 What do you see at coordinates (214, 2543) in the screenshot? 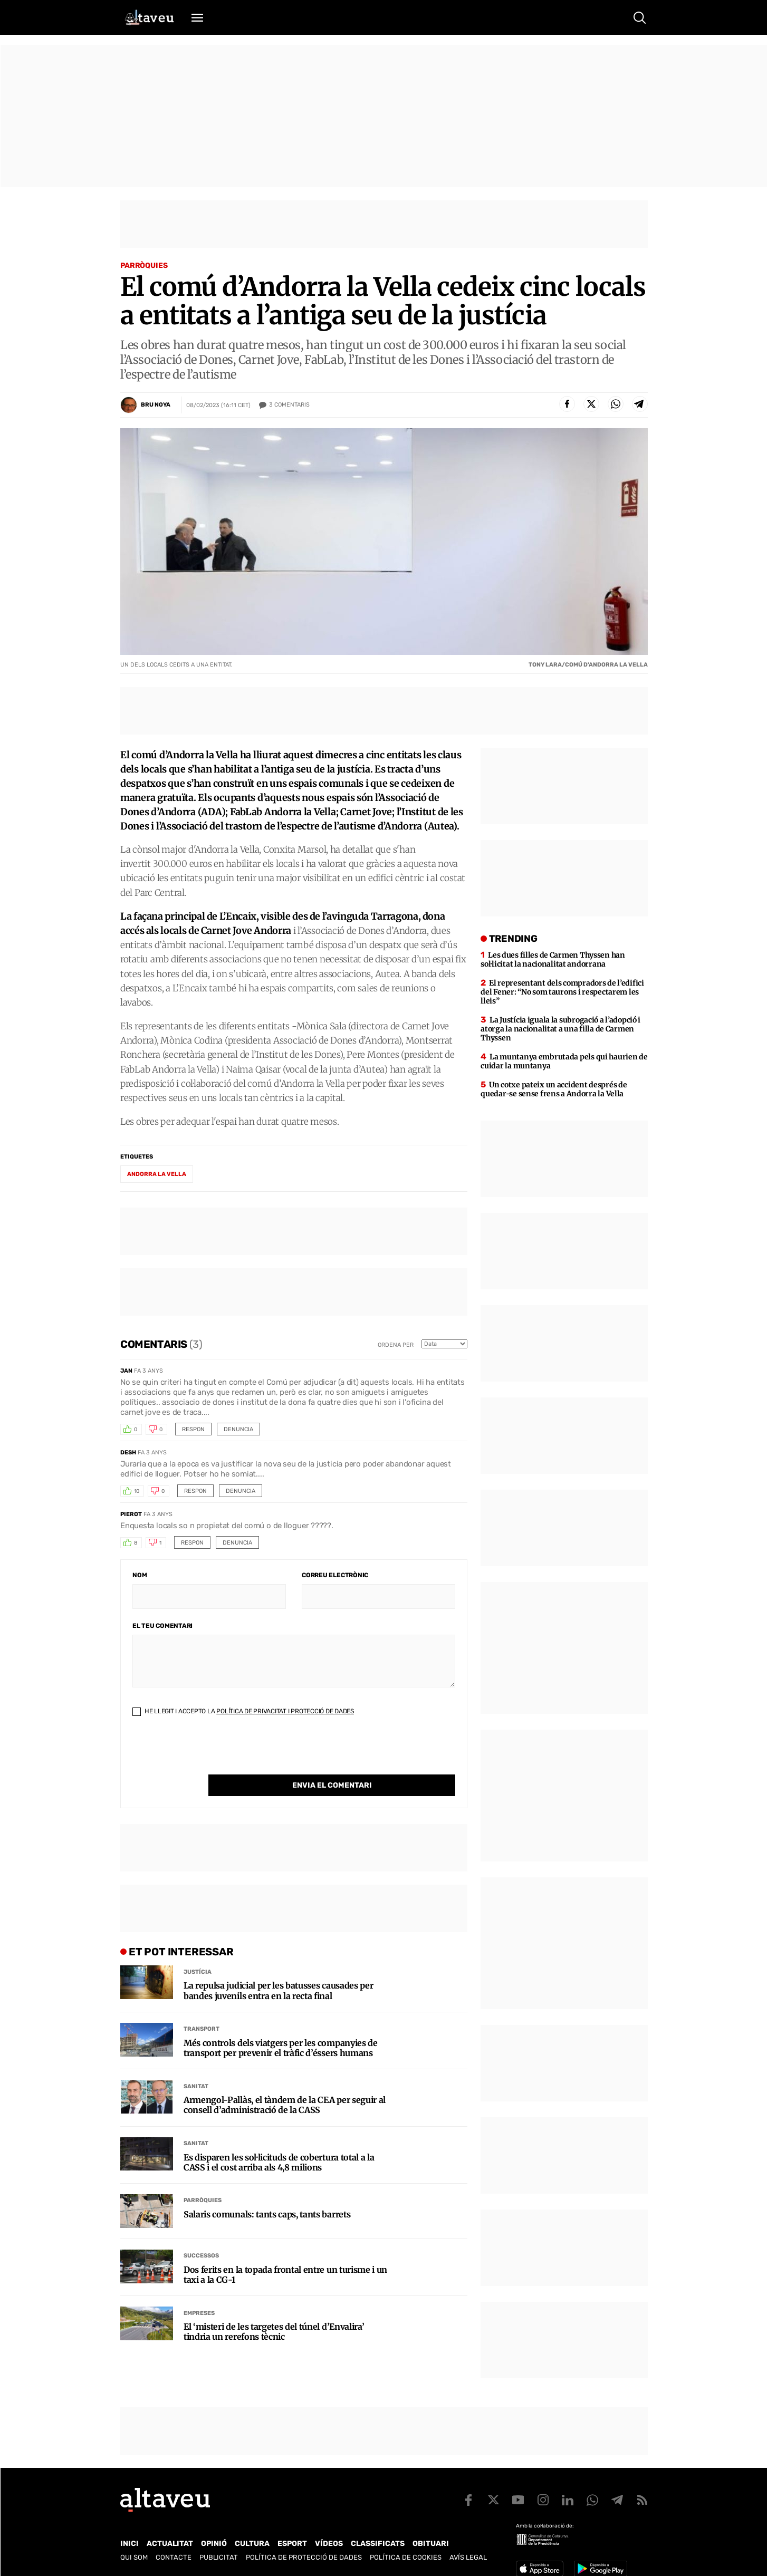
I see `Opinió` at bounding box center [214, 2543].